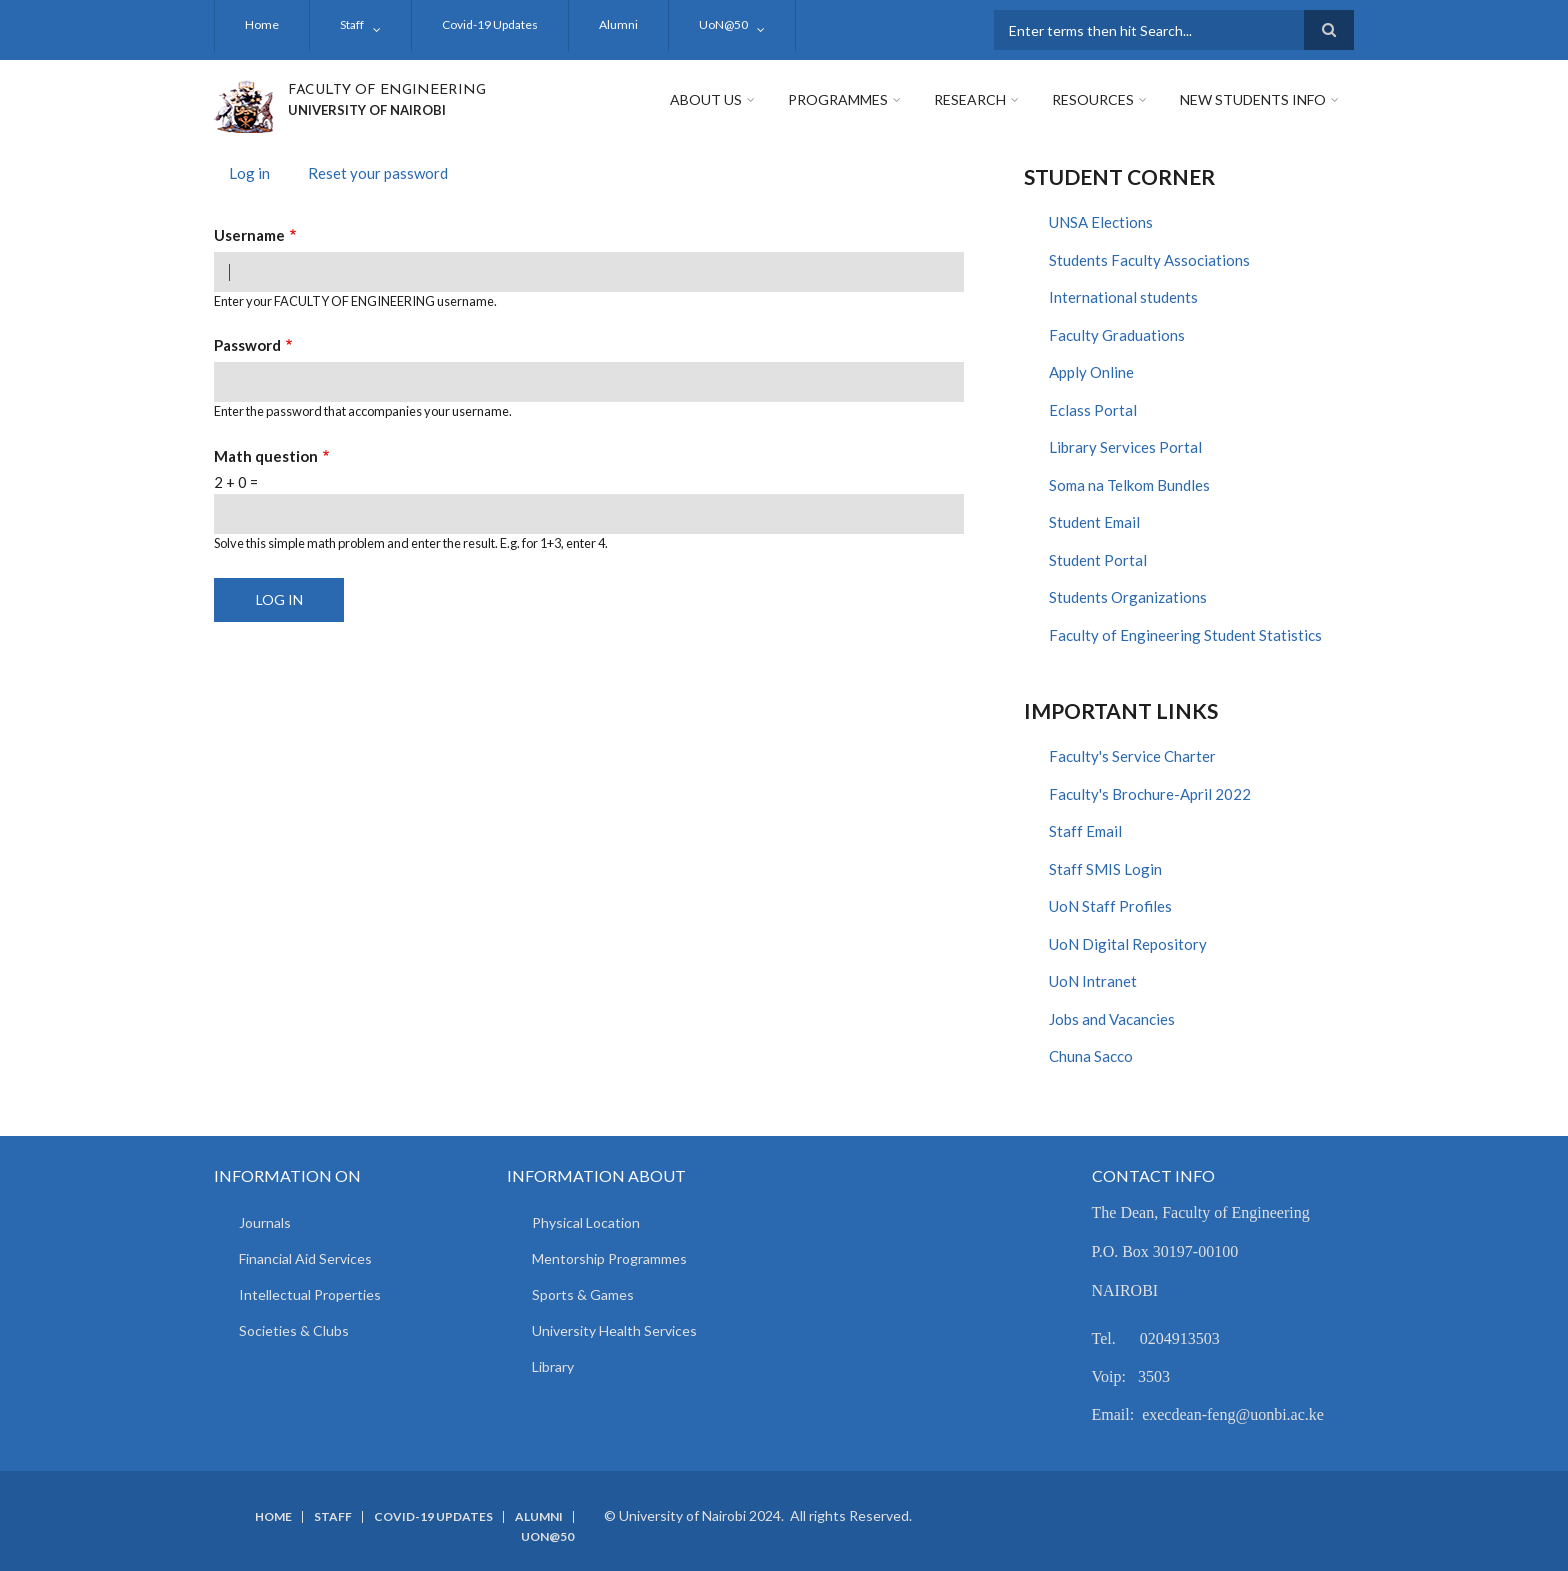  I want to click on Students Faculty Associations, so click(1149, 260).